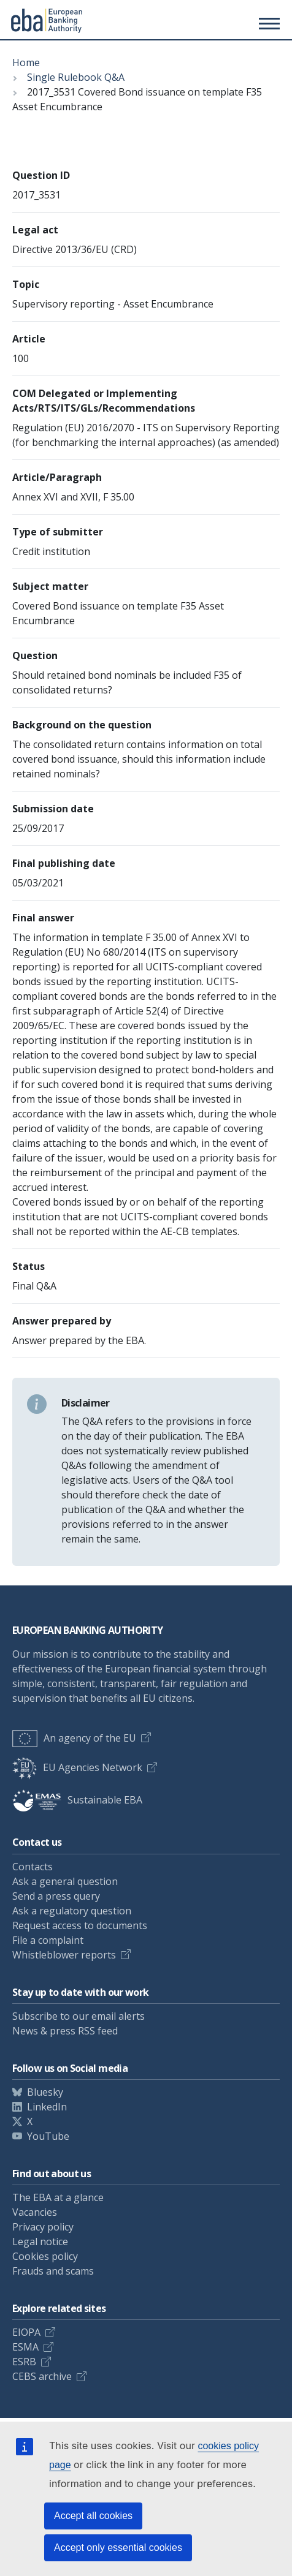  What do you see at coordinates (45, 2256) in the screenshot?
I see `Cookies policy` at bounding box center [45, 2256].